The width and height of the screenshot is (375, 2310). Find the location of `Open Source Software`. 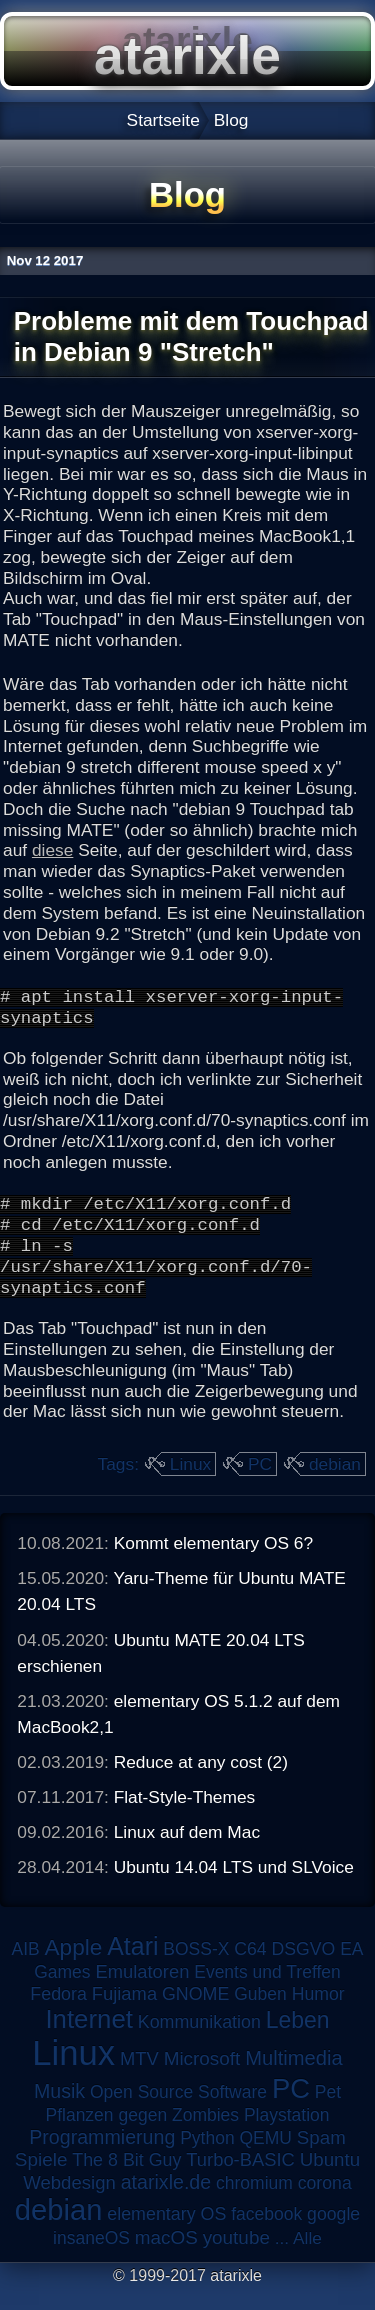

Open Source Software is located at coordinates (178, 2113).